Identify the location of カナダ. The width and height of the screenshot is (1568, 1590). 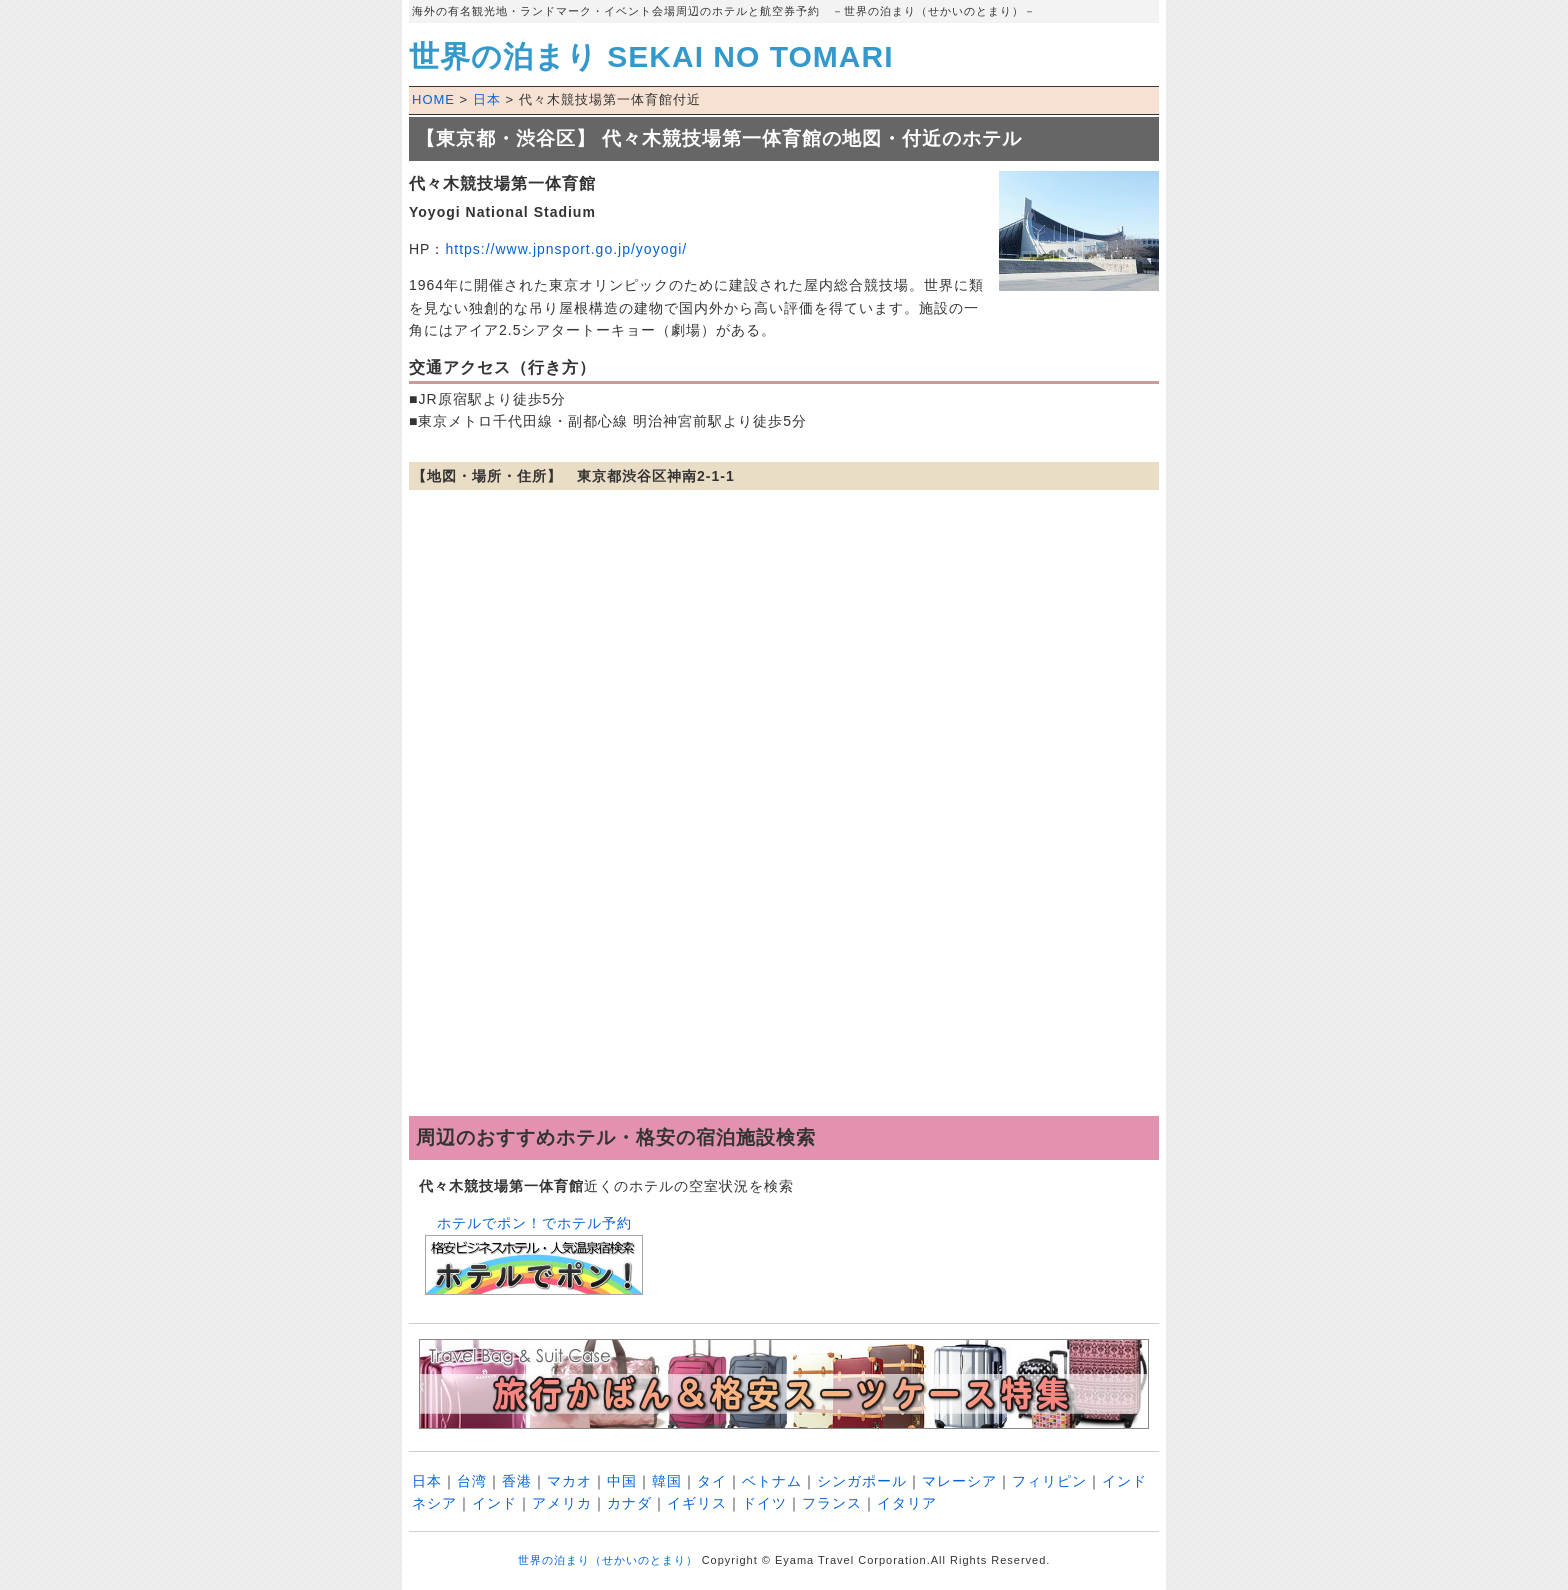
(629, 1503).